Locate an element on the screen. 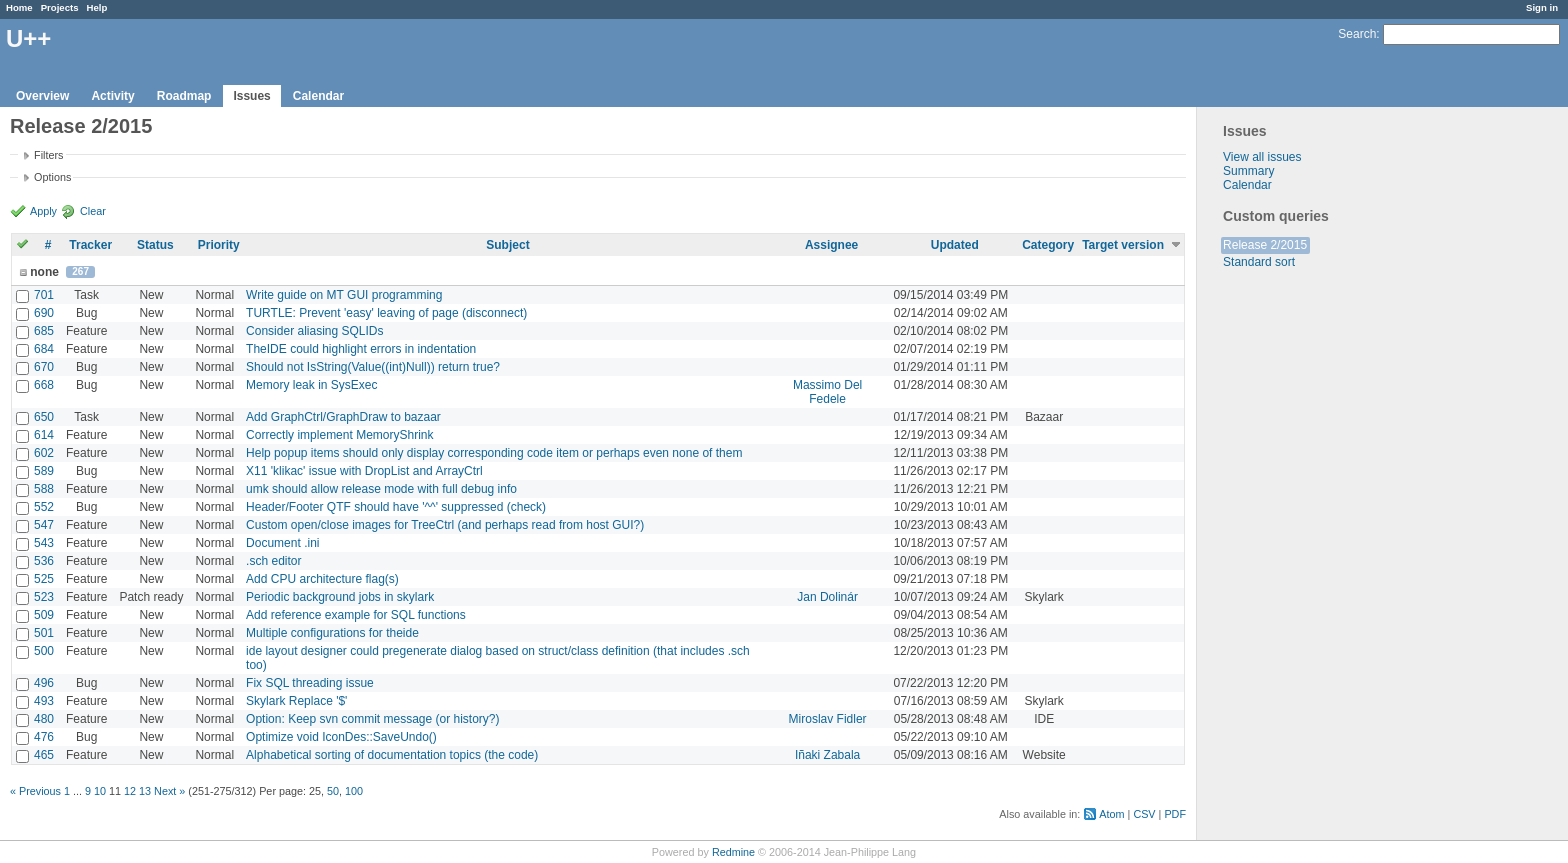  PDF is located at coordinates (1175, 814).